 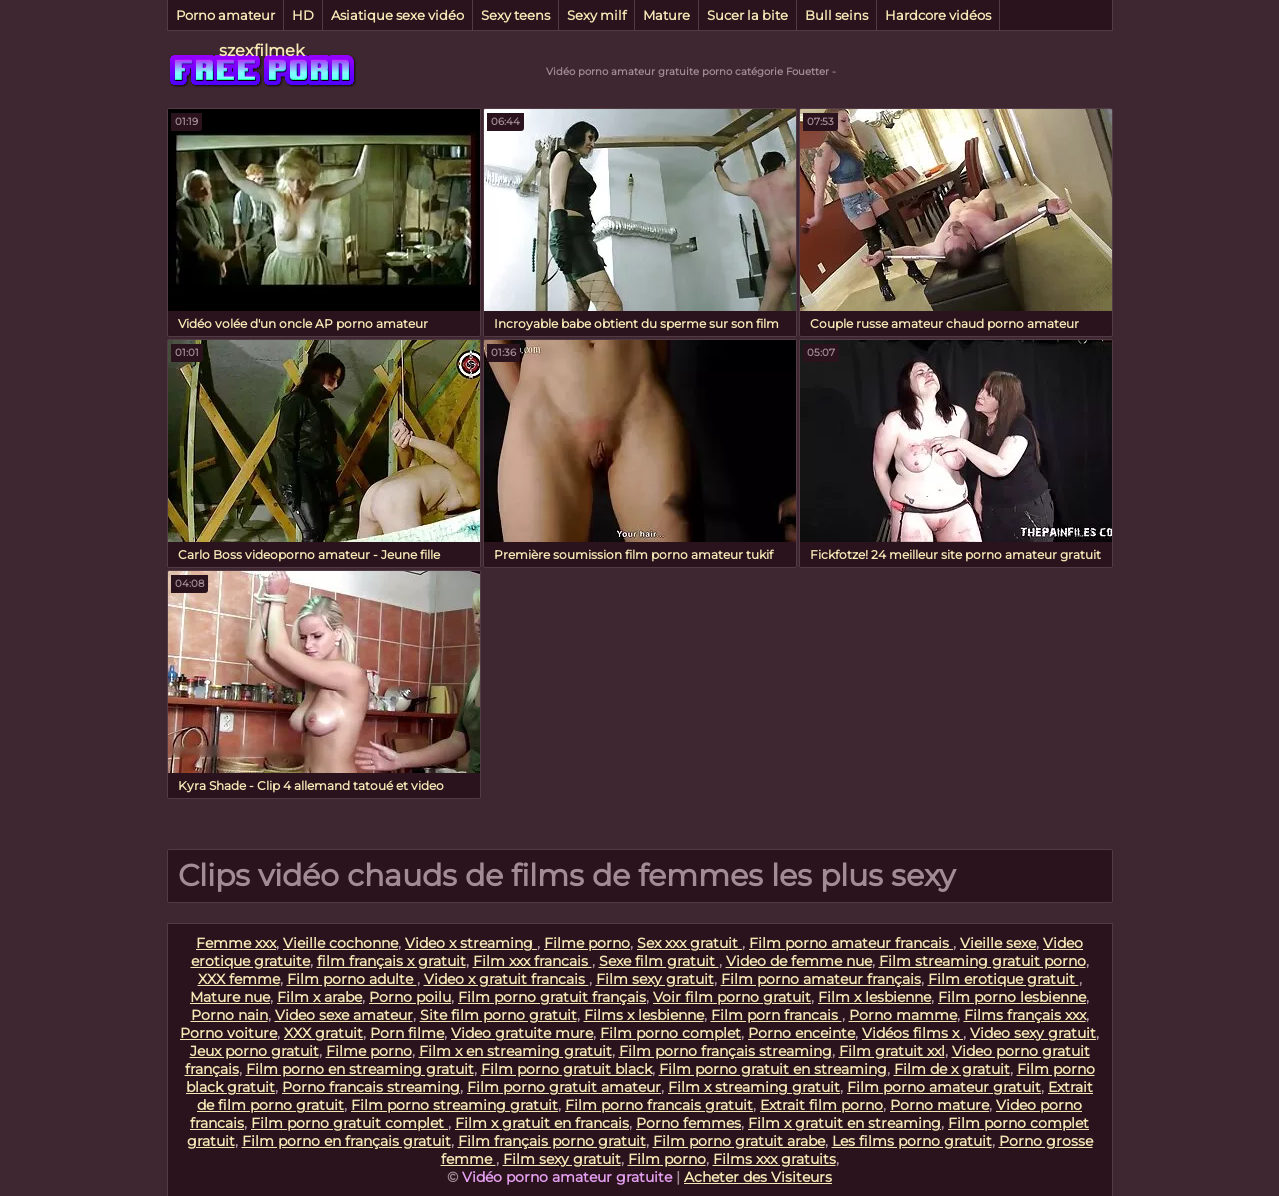 What do you see at coordinates (659, 961) in the screenshot?
I see `Sexe film gratuit` at bounding box center [659, 961].